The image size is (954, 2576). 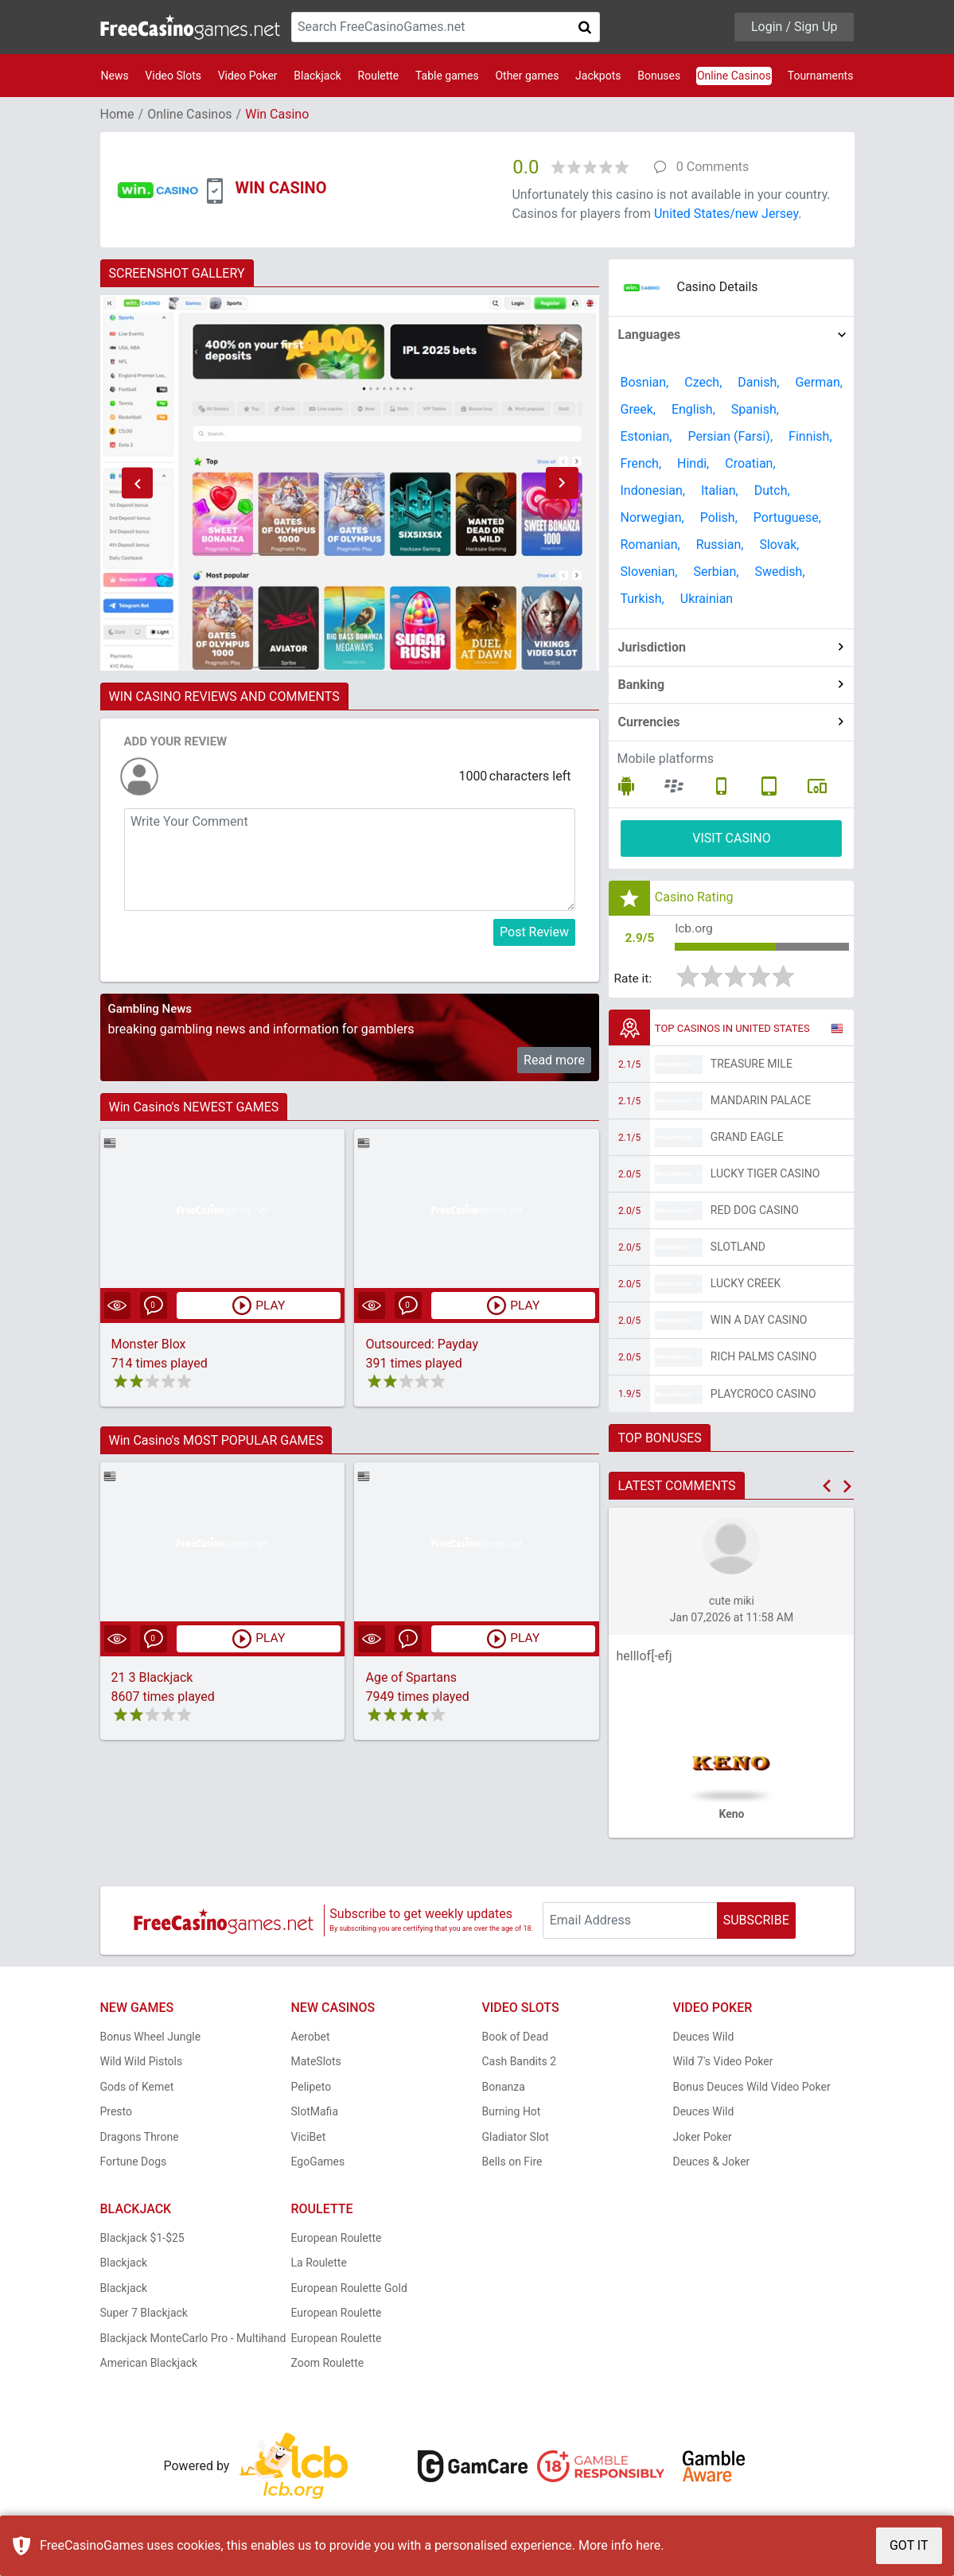 What do you see at coordinates (909, 2545) in the screenshot?
I see `GOT IT` at bounding box center [909, 2545].